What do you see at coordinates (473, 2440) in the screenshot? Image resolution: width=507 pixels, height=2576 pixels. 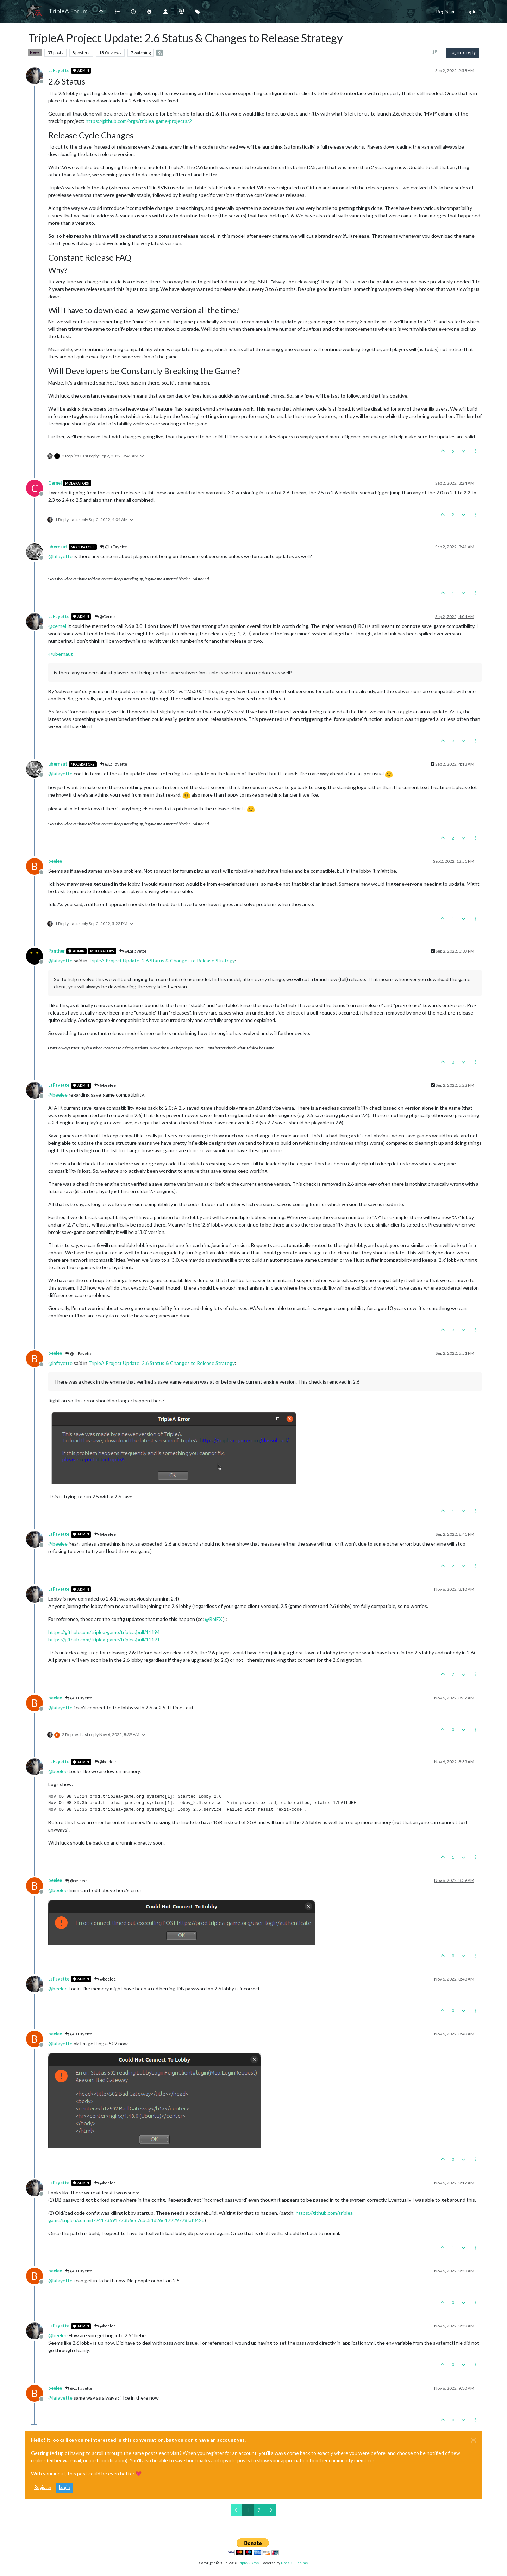 I see `[Close]` at bounding box center [473, 2440].